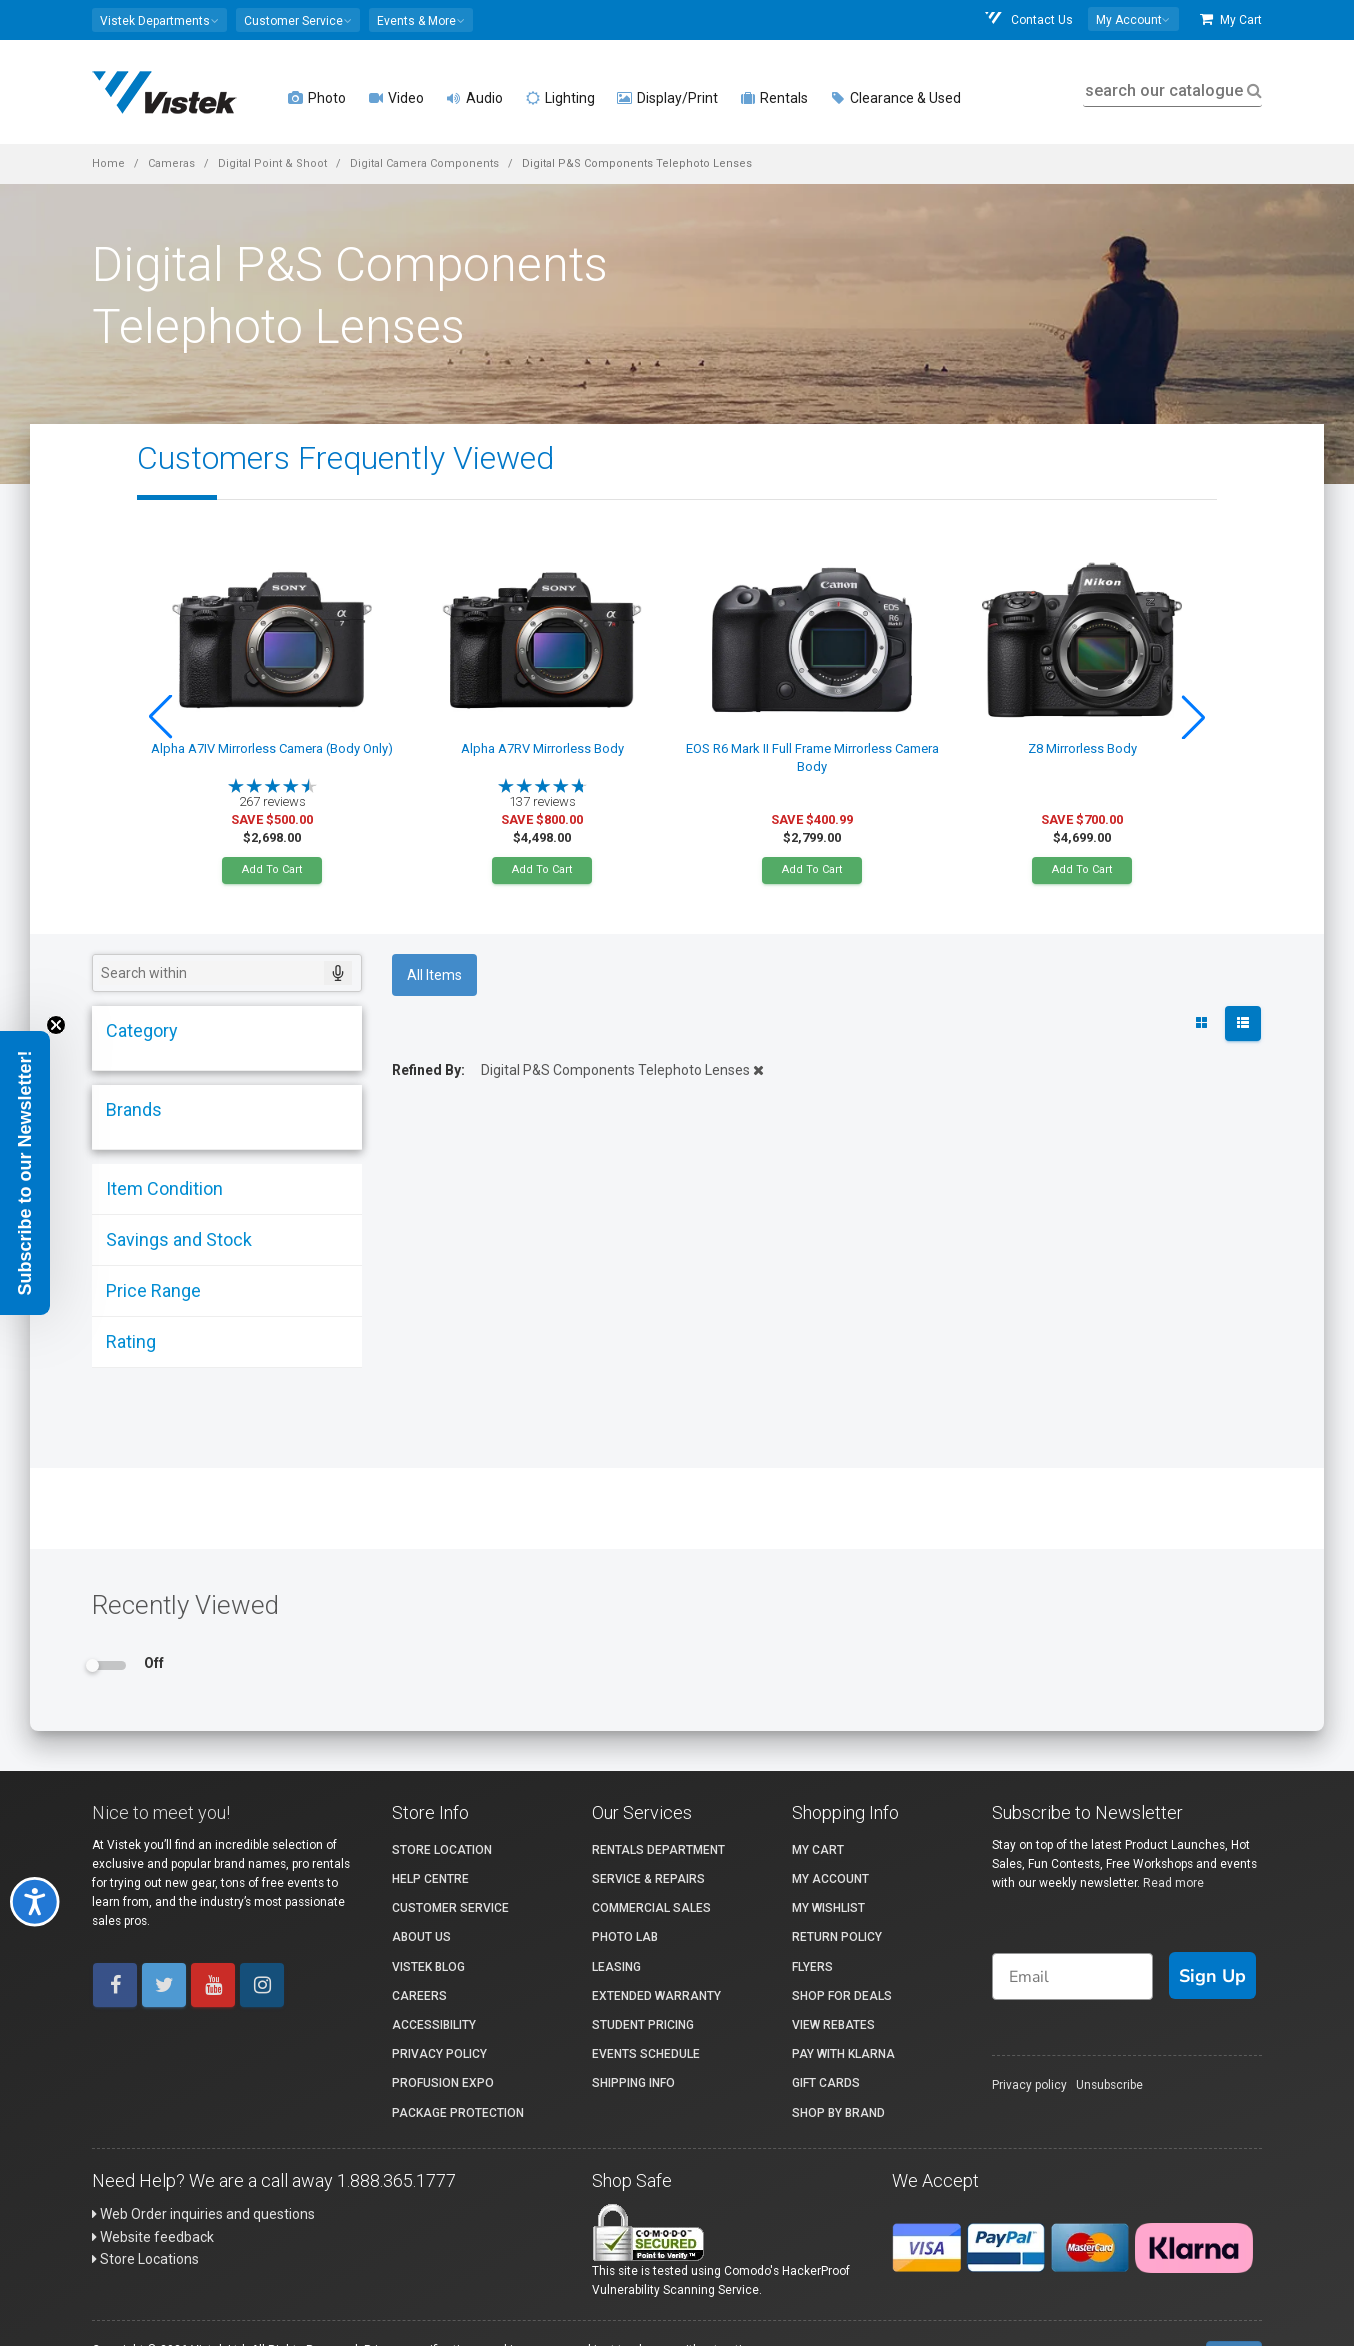  I want to click on Cameras, so click(171, 163).